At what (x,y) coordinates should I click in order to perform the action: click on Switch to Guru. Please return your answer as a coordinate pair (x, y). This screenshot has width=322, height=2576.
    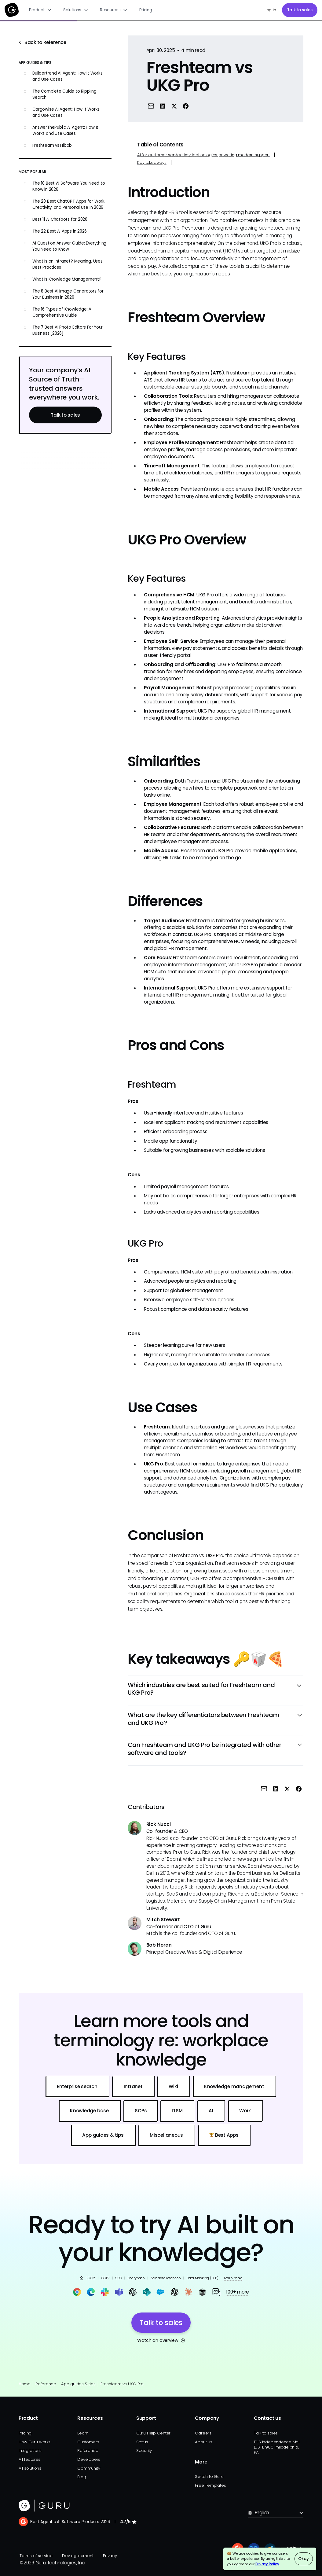
    Looking at the image, I should click on (209, 2476).